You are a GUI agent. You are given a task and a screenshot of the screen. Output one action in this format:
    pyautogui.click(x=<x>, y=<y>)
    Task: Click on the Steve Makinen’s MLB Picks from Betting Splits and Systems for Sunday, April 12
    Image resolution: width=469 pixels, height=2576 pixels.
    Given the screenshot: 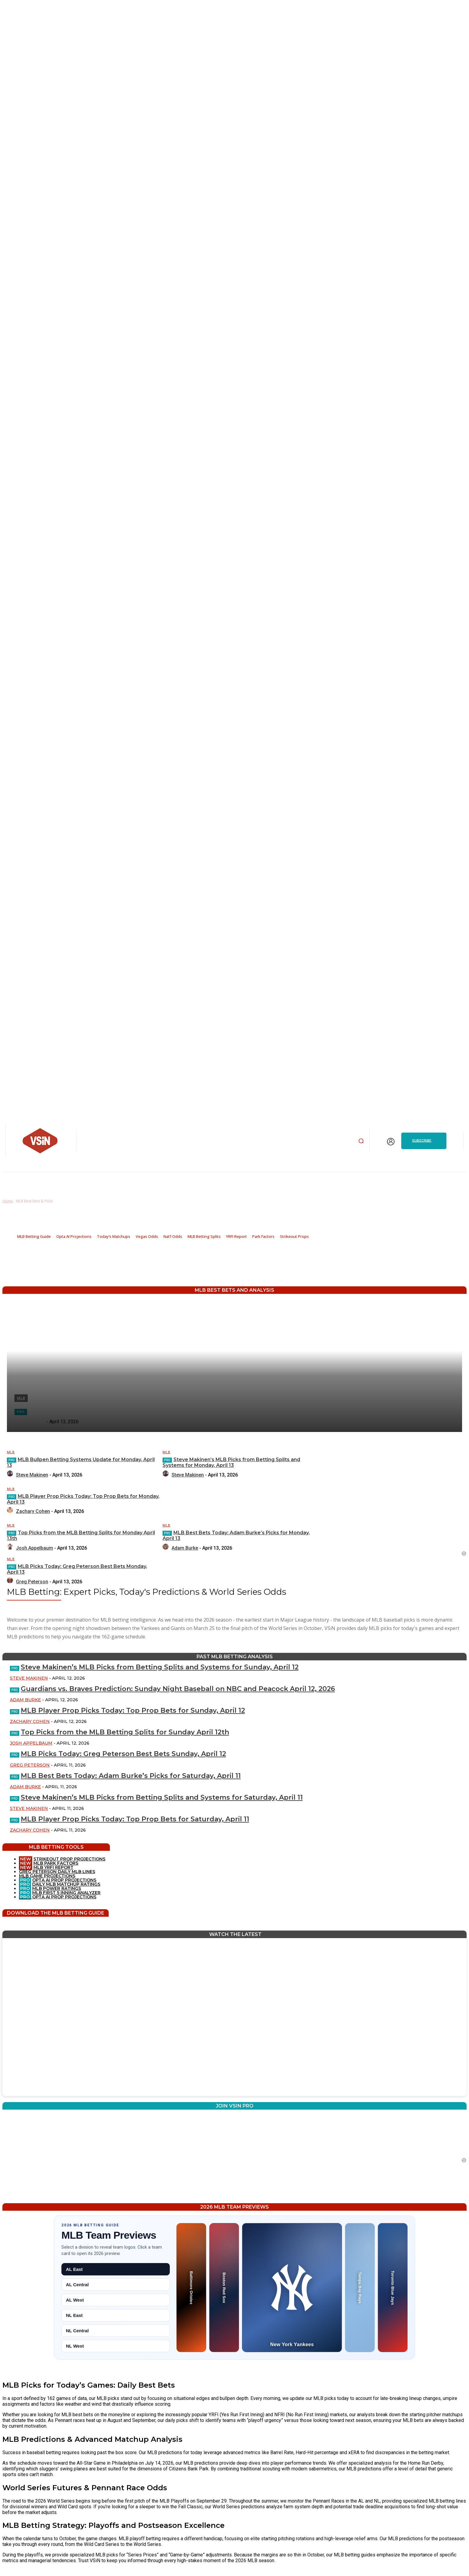 What is the action you would take?
    pyautogui.click(x=160, y=1667)
    